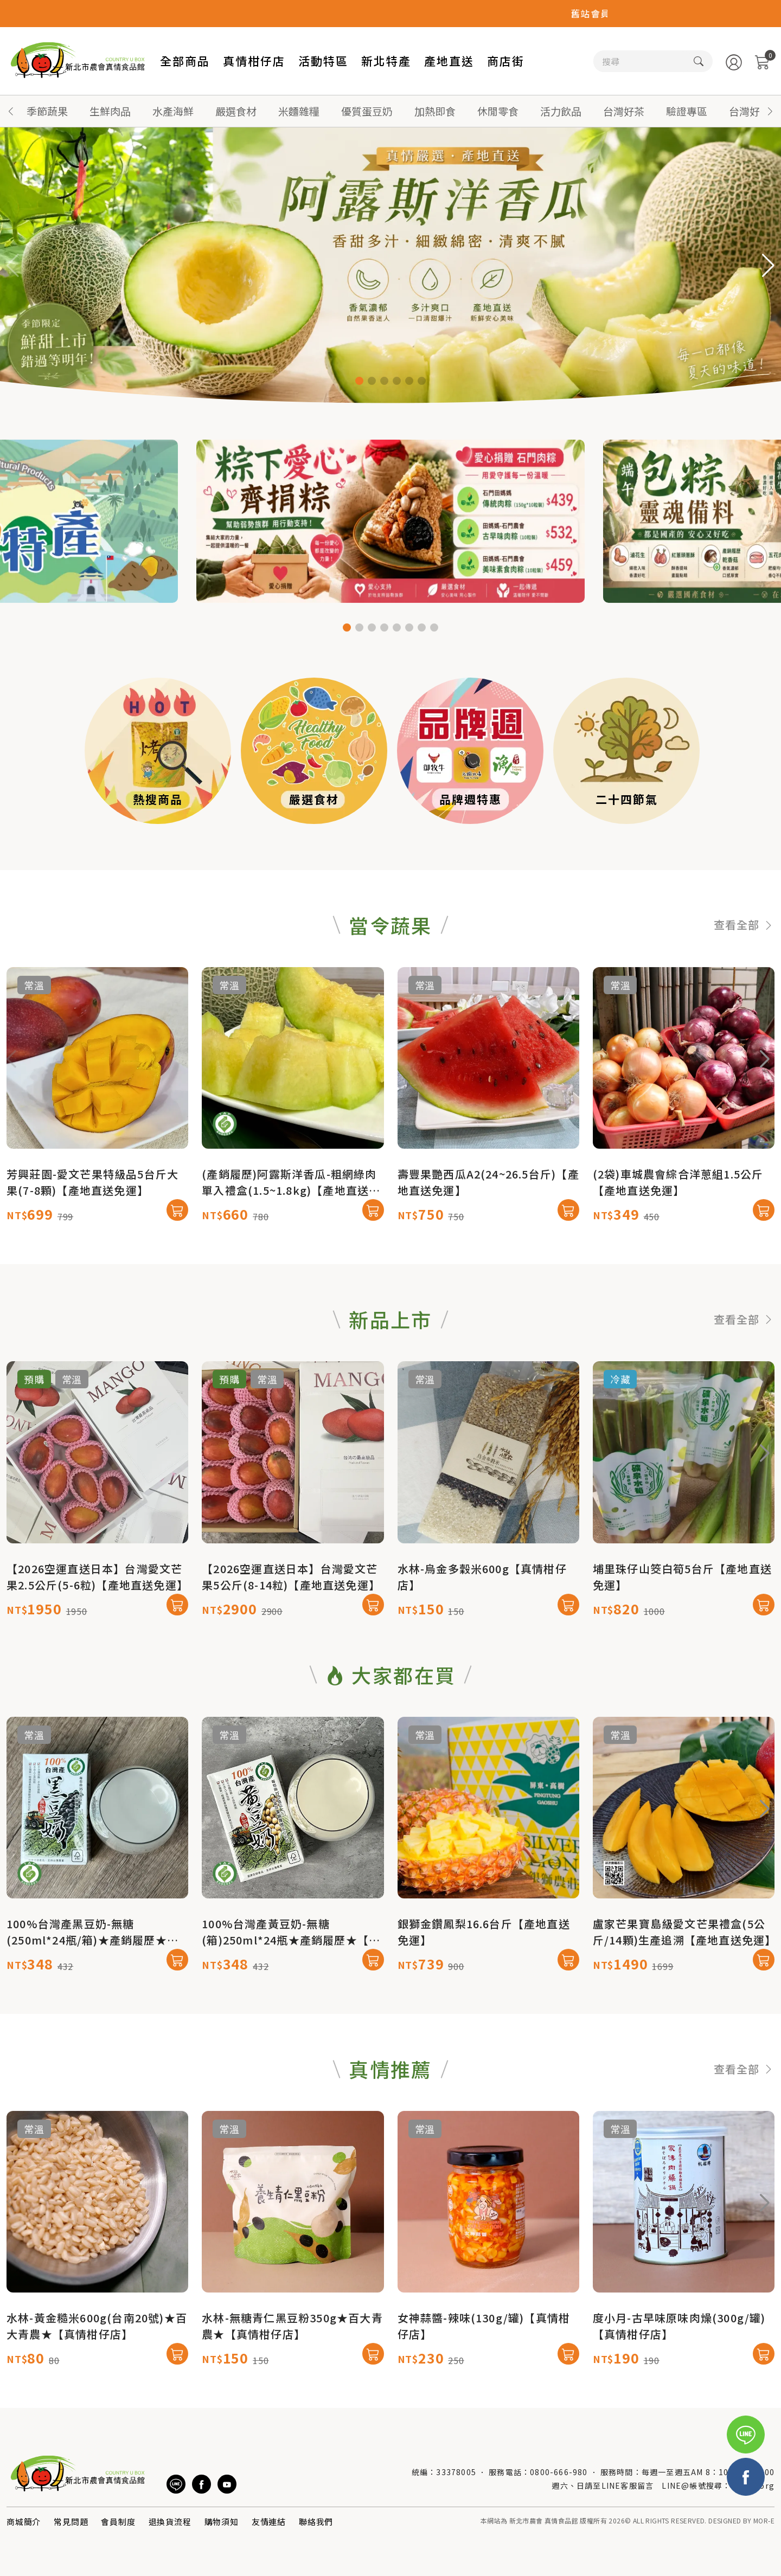 This screenshot has height=2576, width=781. What do you see at coordinates (24, 2521) in the screenshot?
I see `商城簡介` at bounding box center [24, 2521].